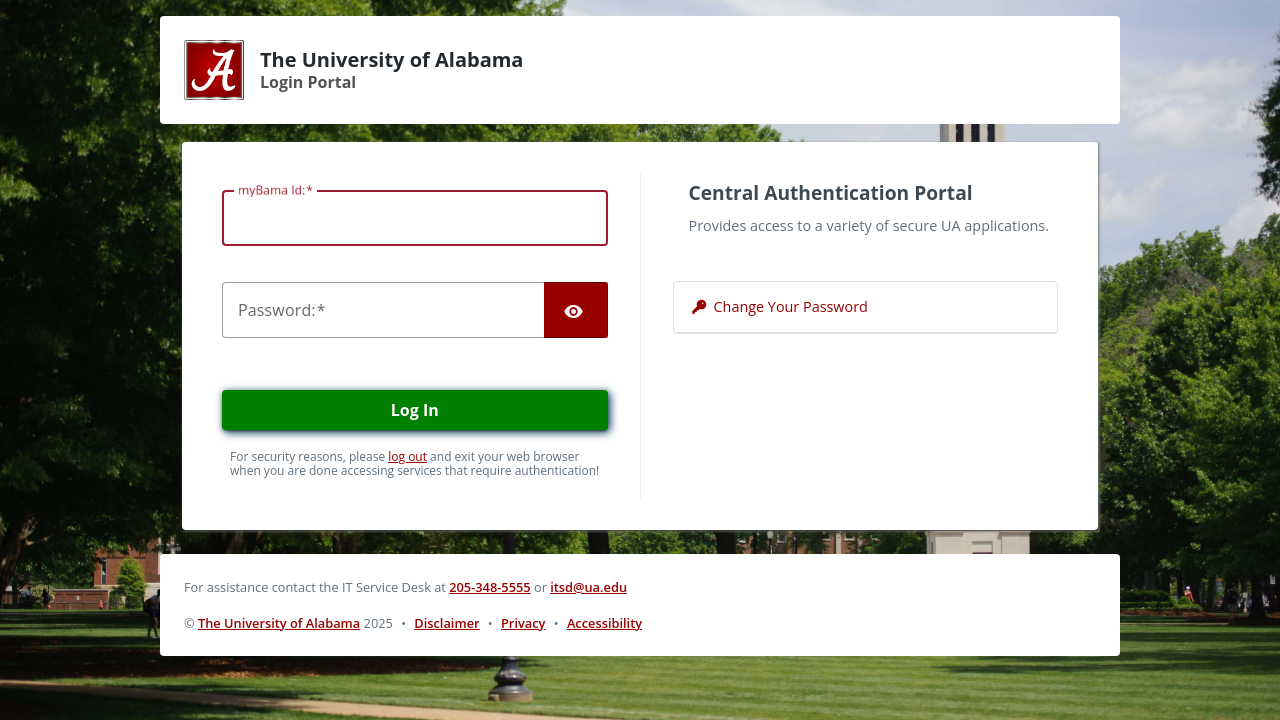  Describe the element at coordinates (446, 623) in the screenshot. I see `Disclaimer` at that location.